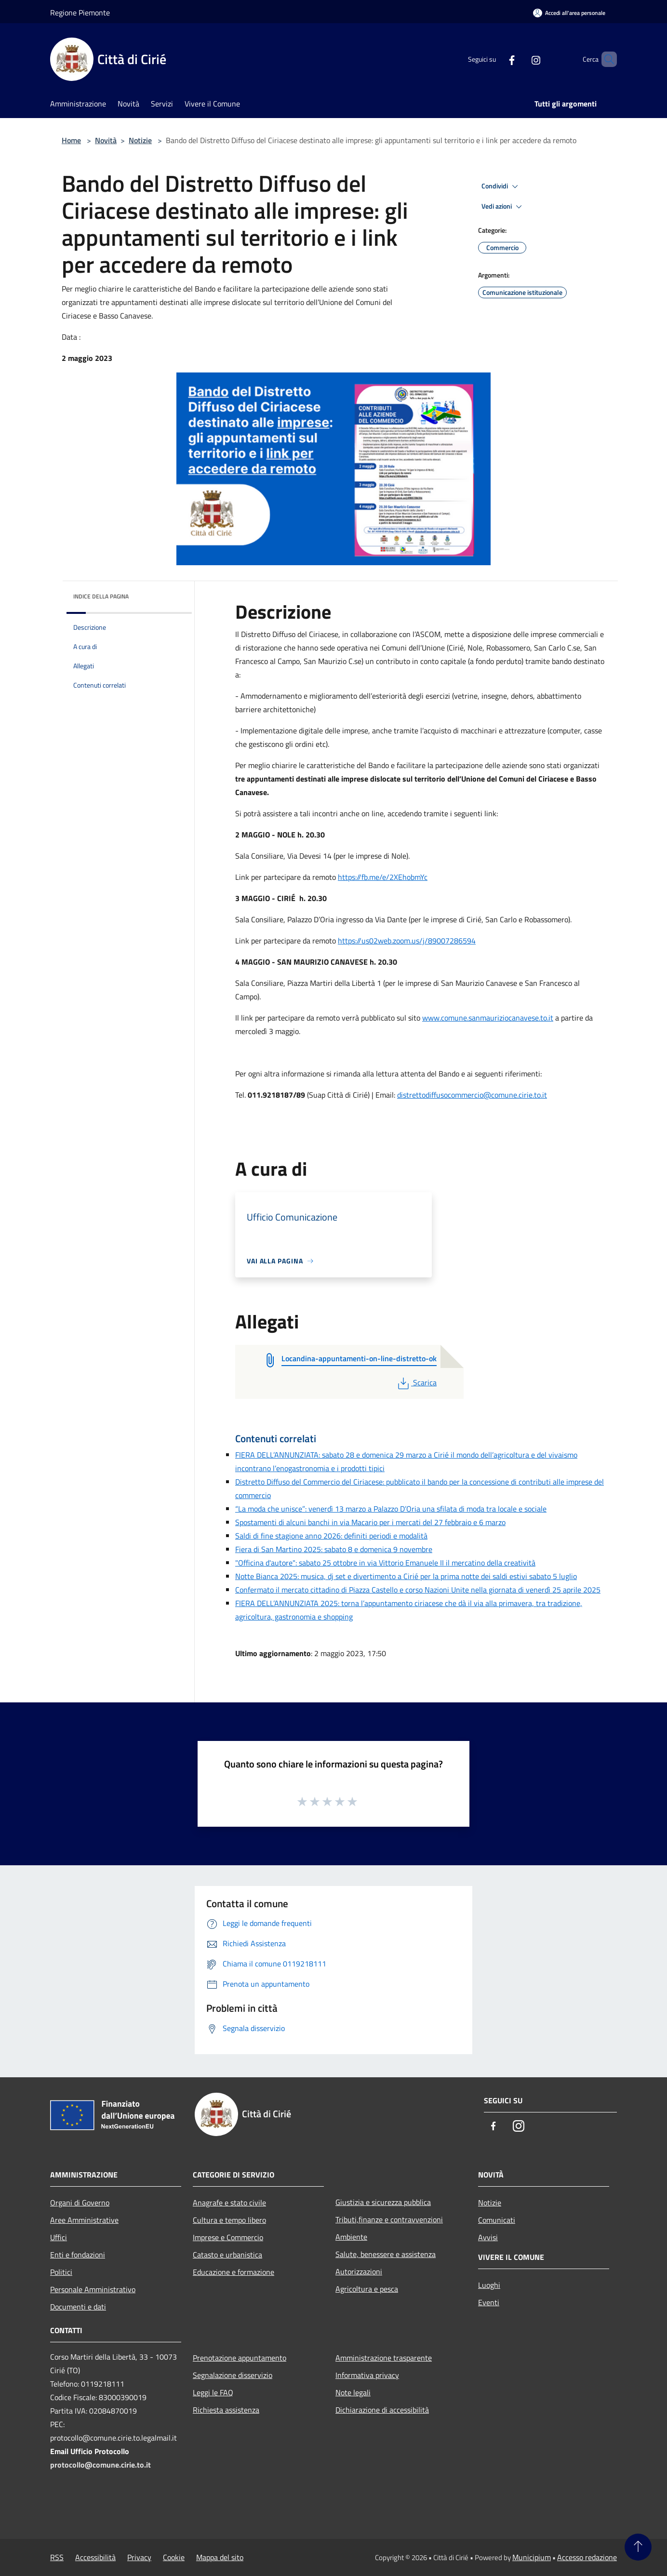 Image resolution: width=667 pixels, height=2576 pixels. I want to click on Avvisi, so click(488, 2237).